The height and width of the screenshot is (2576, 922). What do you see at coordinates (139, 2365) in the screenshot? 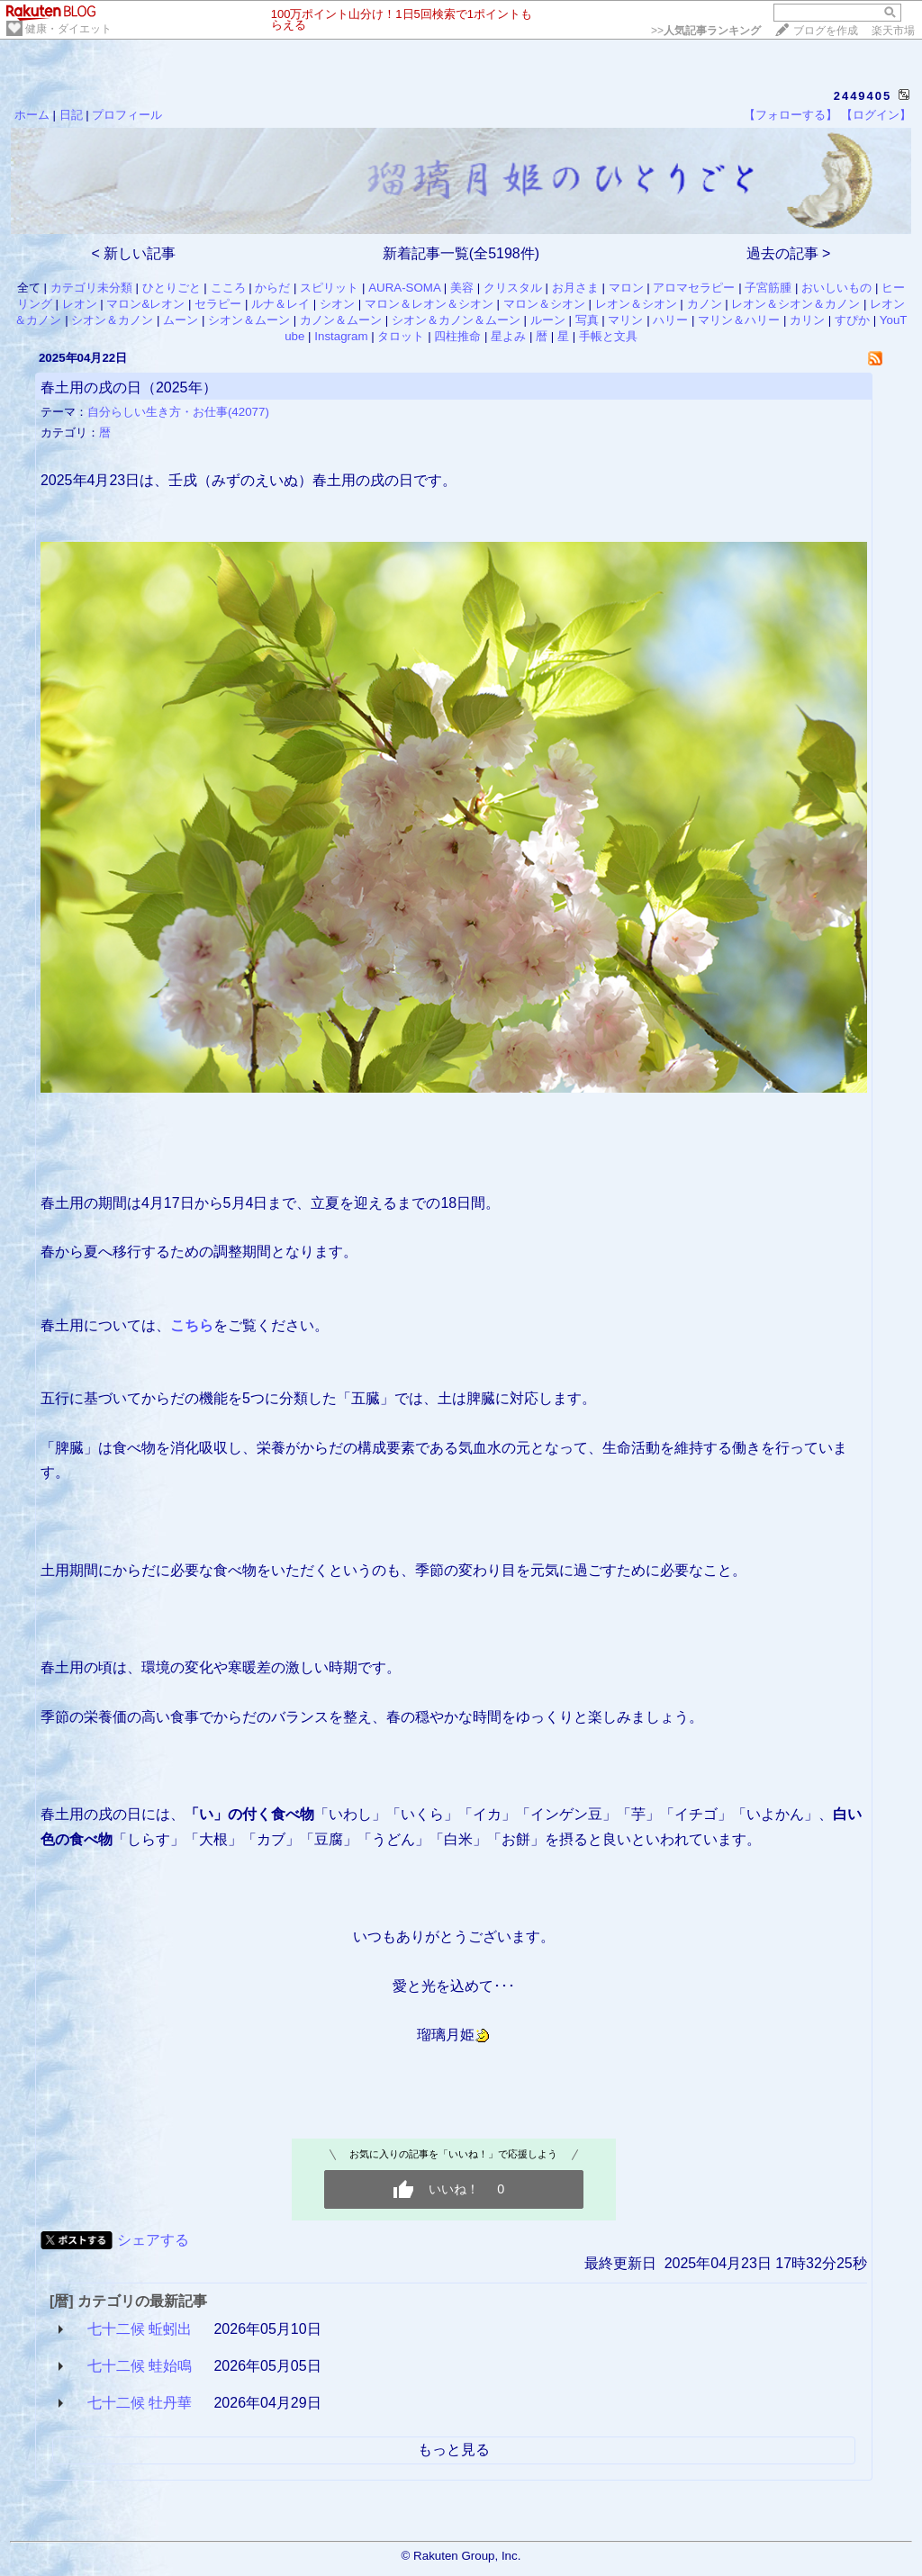
I see `七十二候 蛙始鳴` at bounding box center [139, 2365].